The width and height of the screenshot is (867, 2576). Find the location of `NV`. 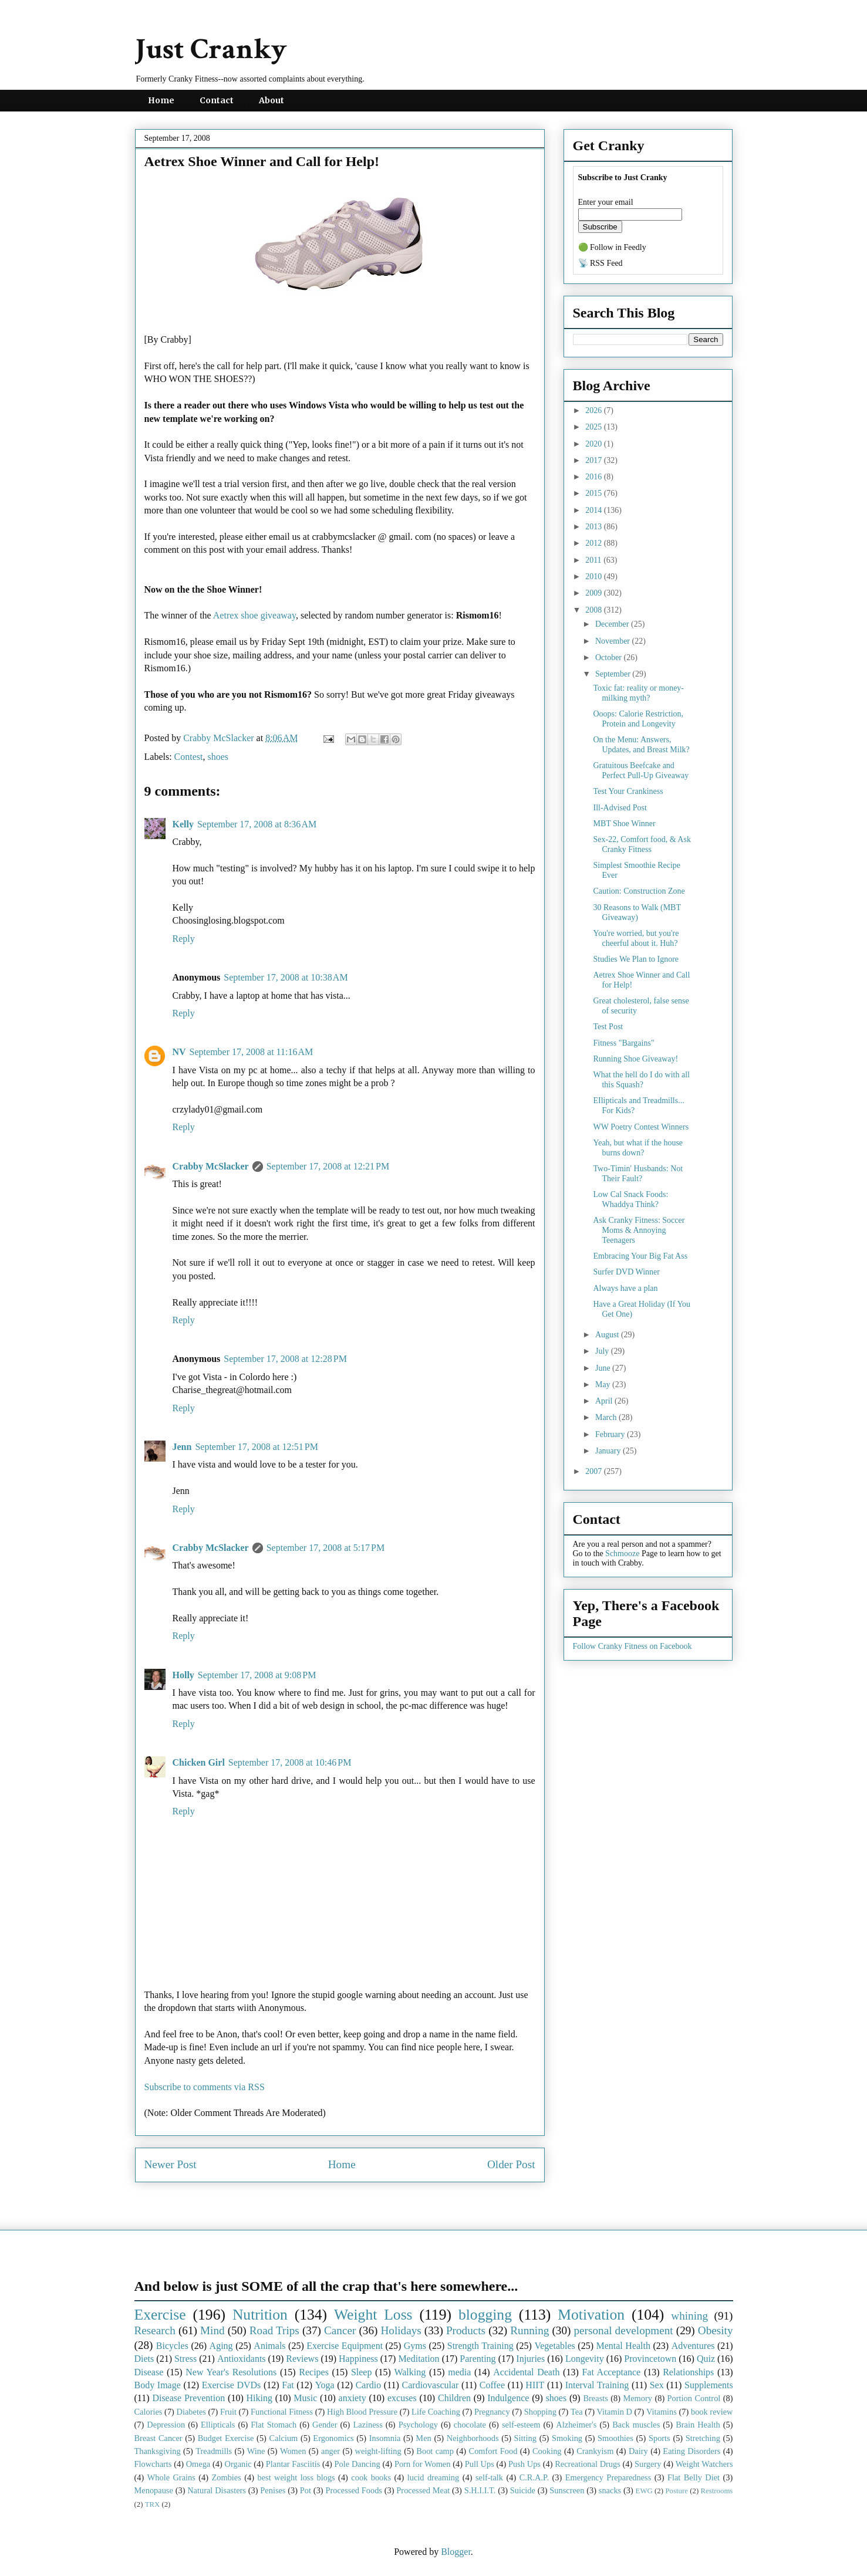

NV is located at coordinates (179, 1052).